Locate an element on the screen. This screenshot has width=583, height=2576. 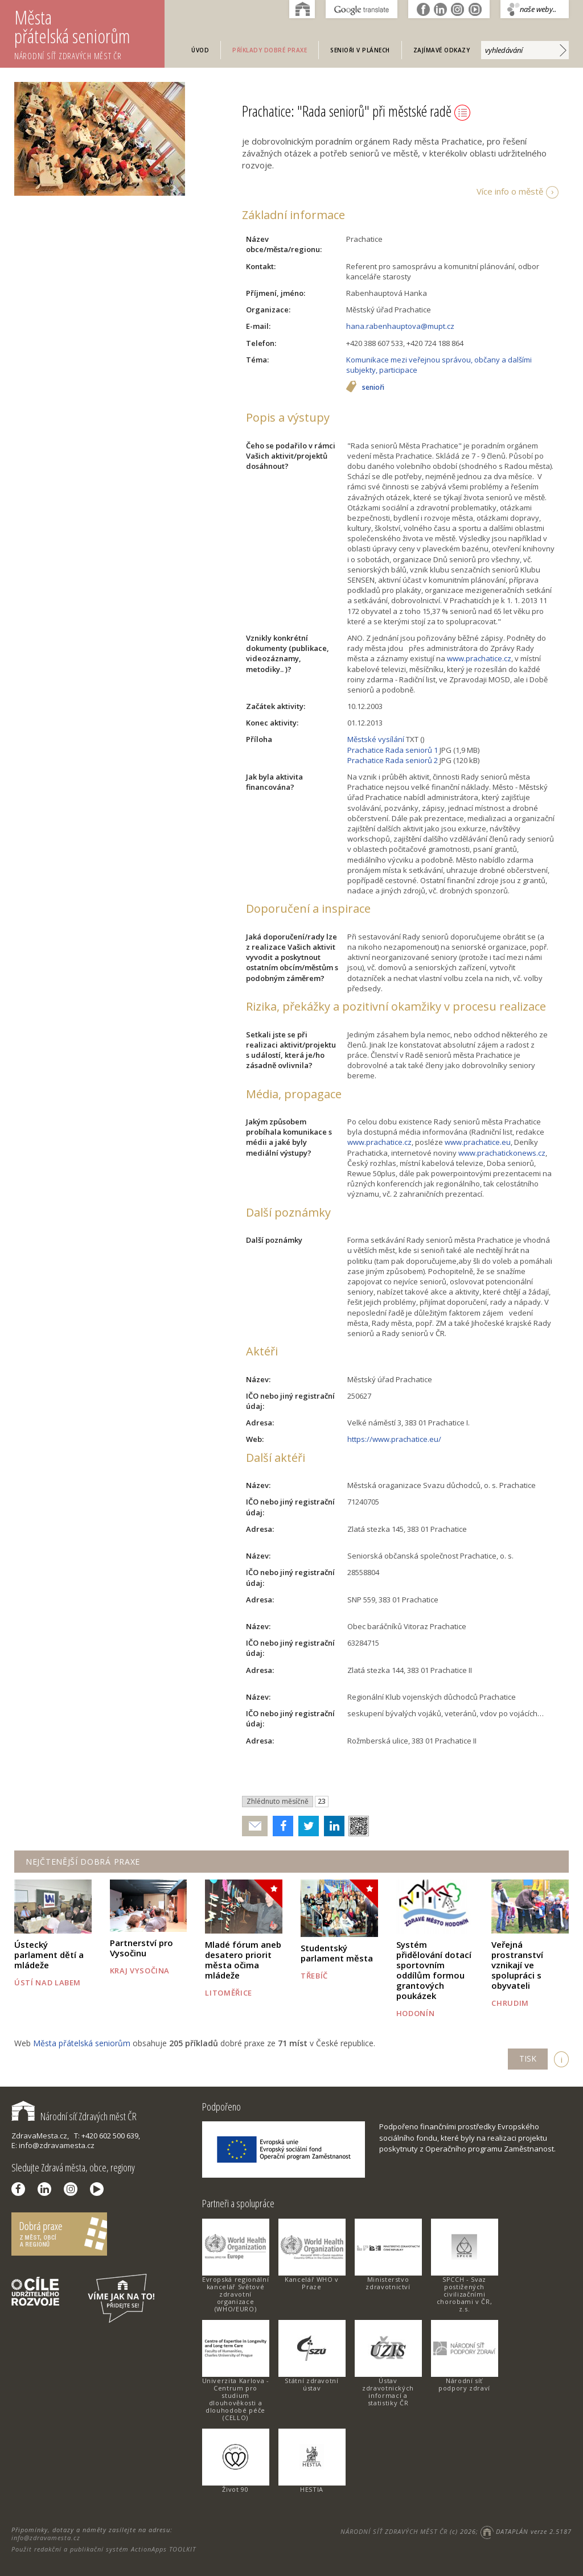
Zajímavé odkazy is located at coordinates (441, 50).